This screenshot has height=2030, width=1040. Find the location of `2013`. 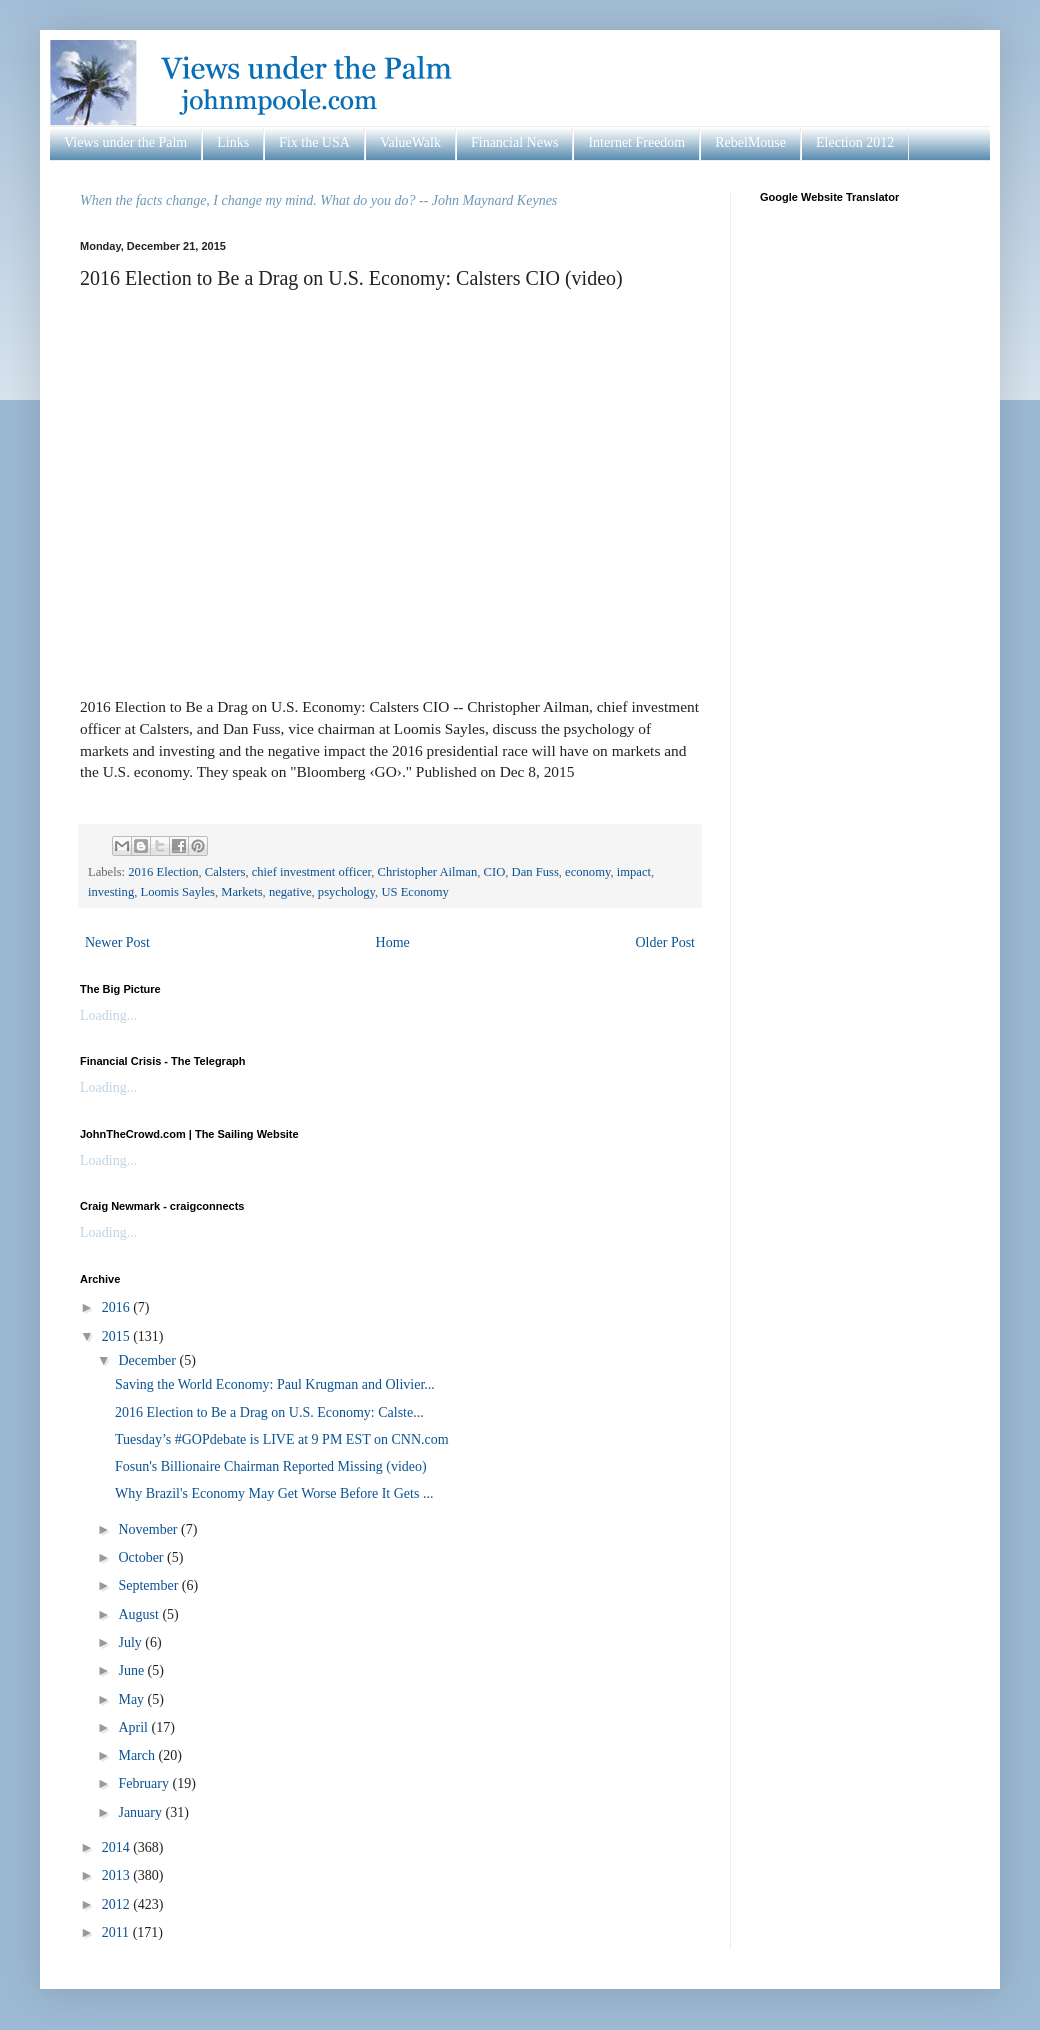

2013 is located at coordinates (118, 1875).